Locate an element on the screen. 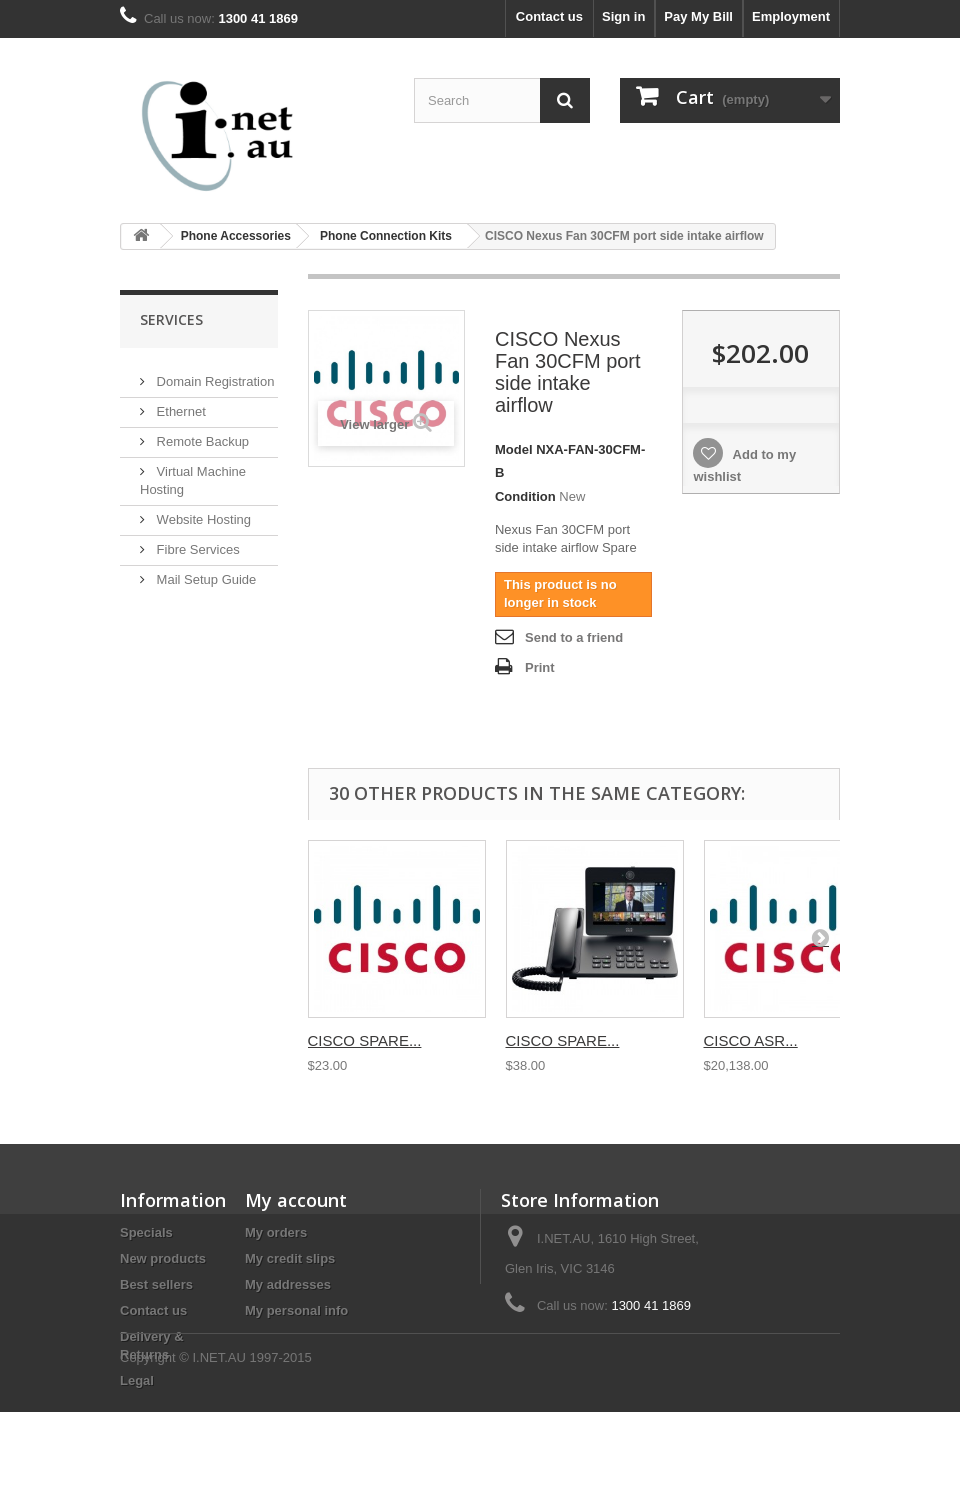  Phone Accessories is located at coordinates (236, 236).